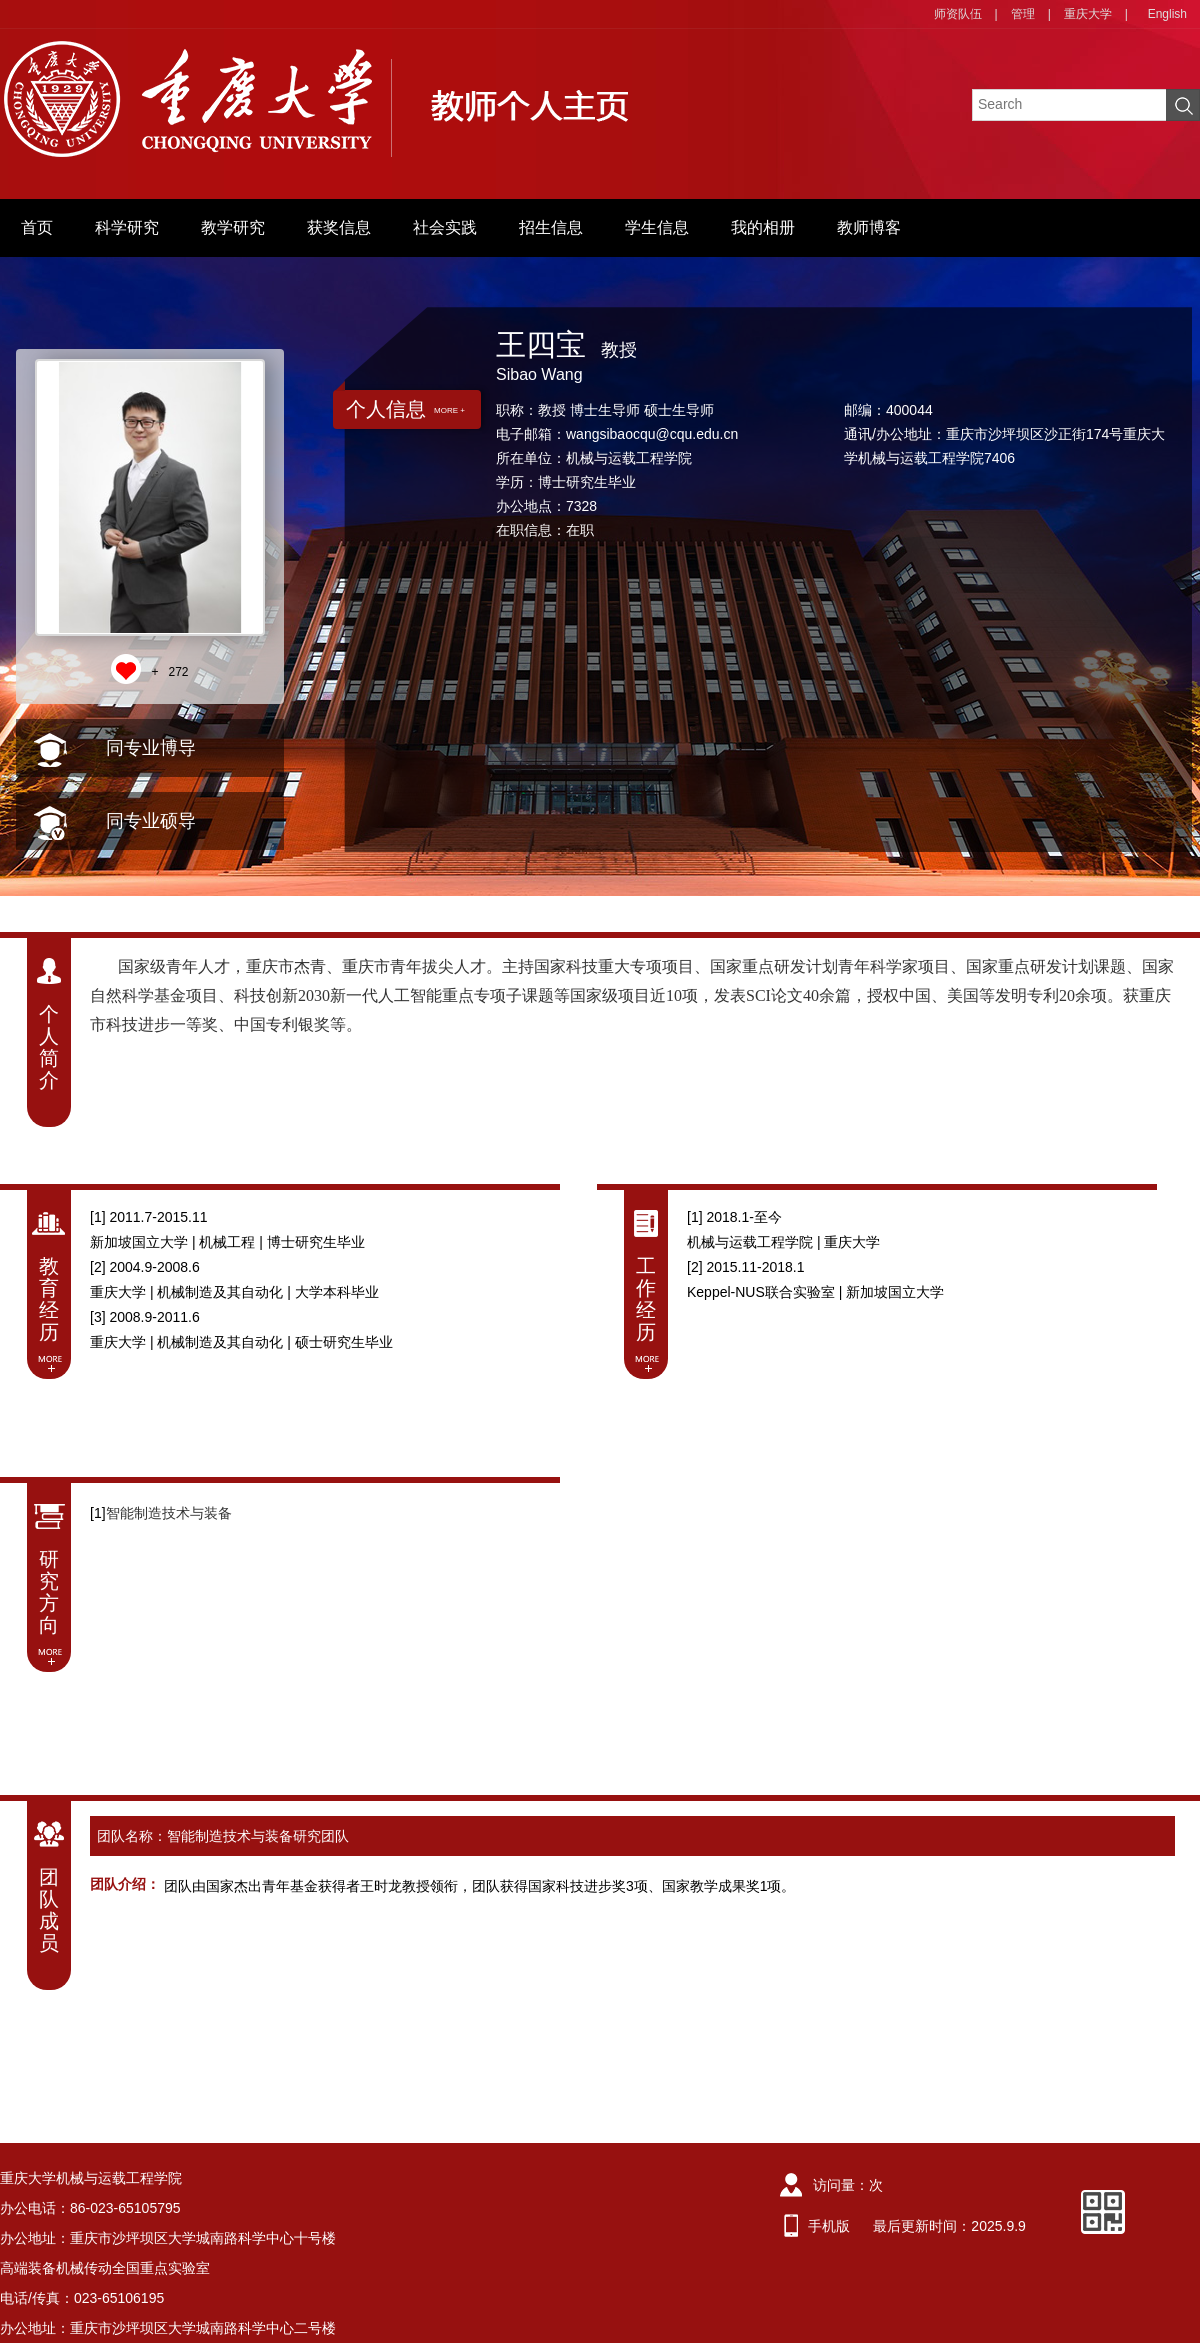 This screenshot has width=1200, height=2343. What do you see at coordinates (551, 227) in the screenshot?
I see `招生信息` at bounding box center [551, 227].